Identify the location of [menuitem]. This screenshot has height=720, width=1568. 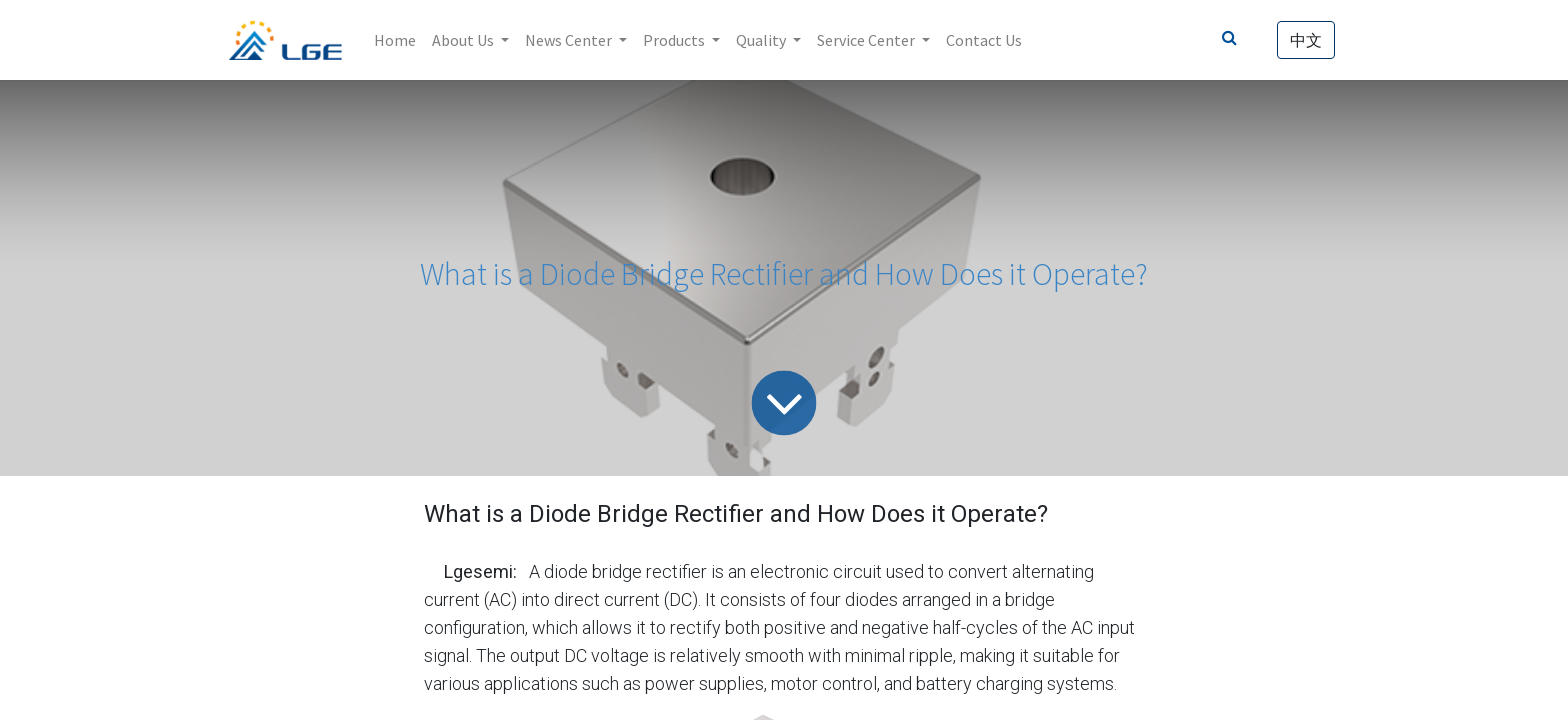
(395, 40).